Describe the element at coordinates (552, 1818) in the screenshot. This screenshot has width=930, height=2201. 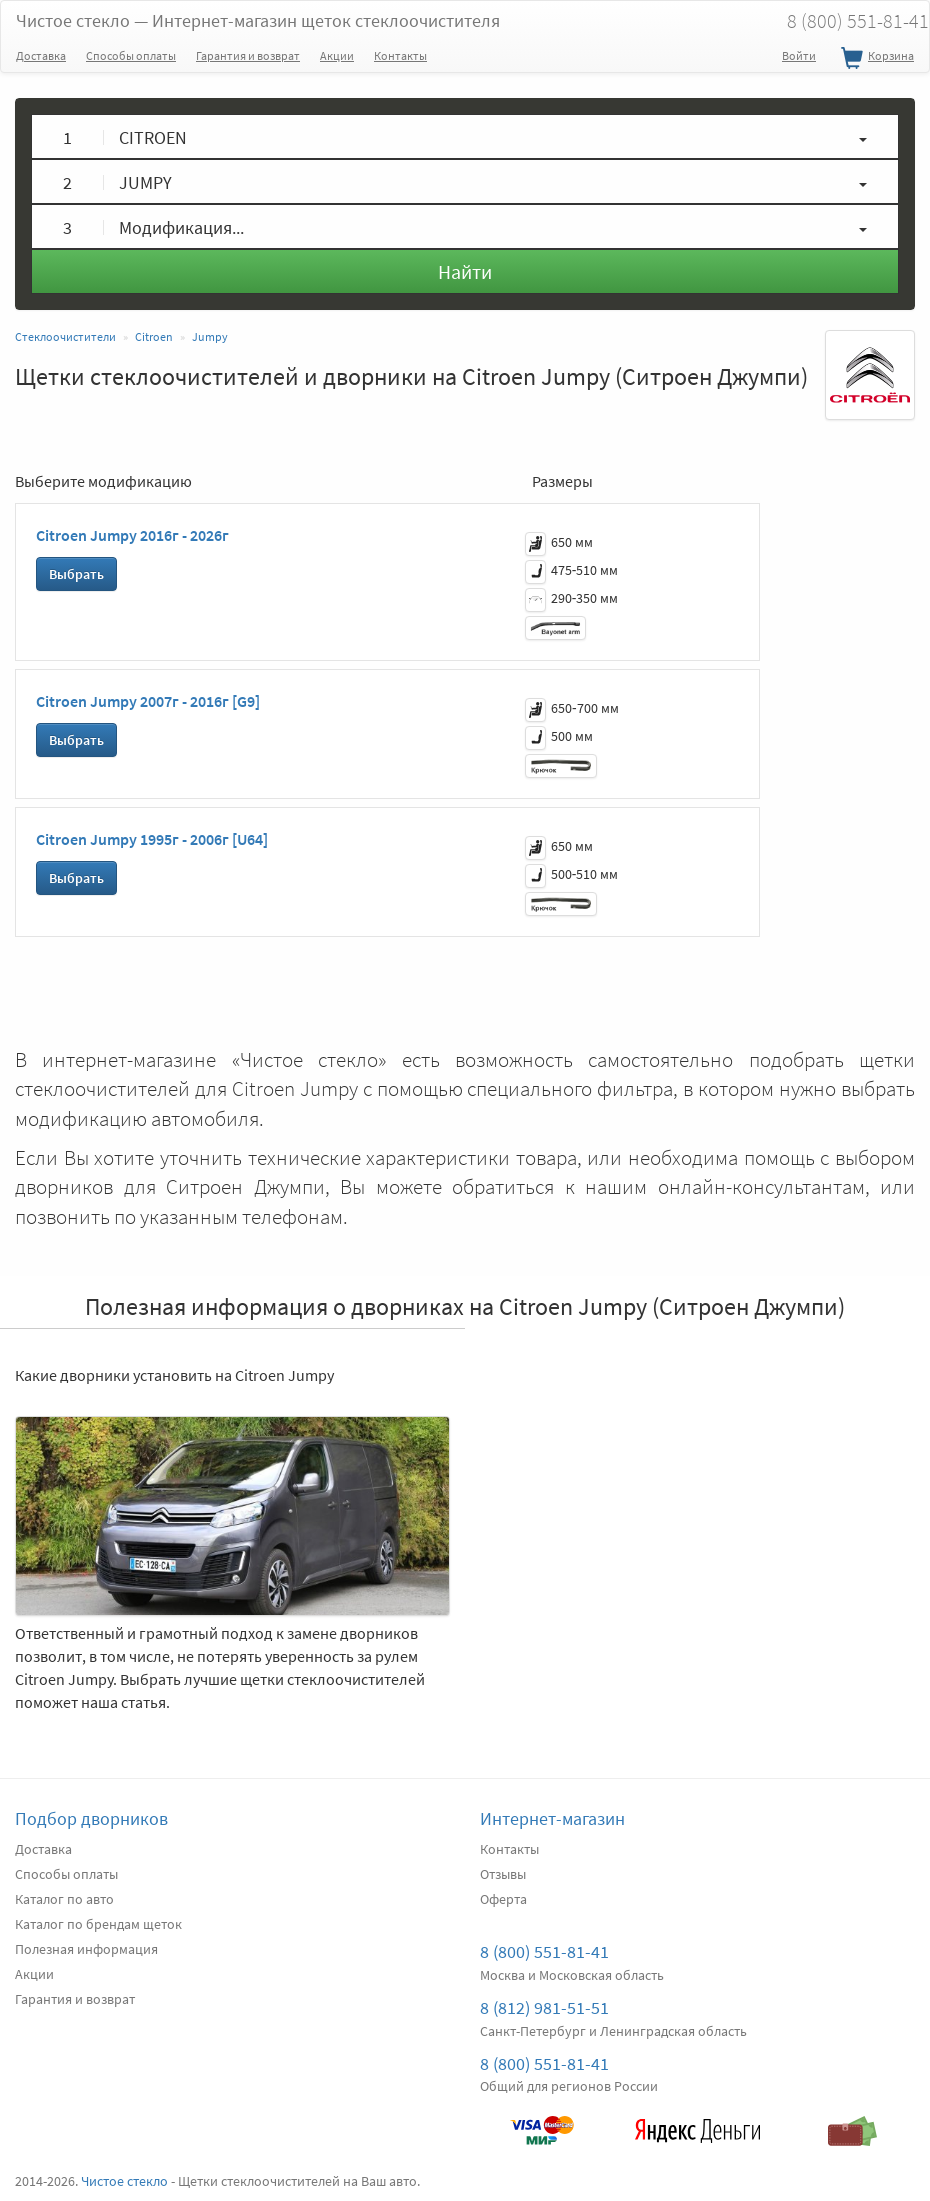
I see `Интернет-магазин` at that location.